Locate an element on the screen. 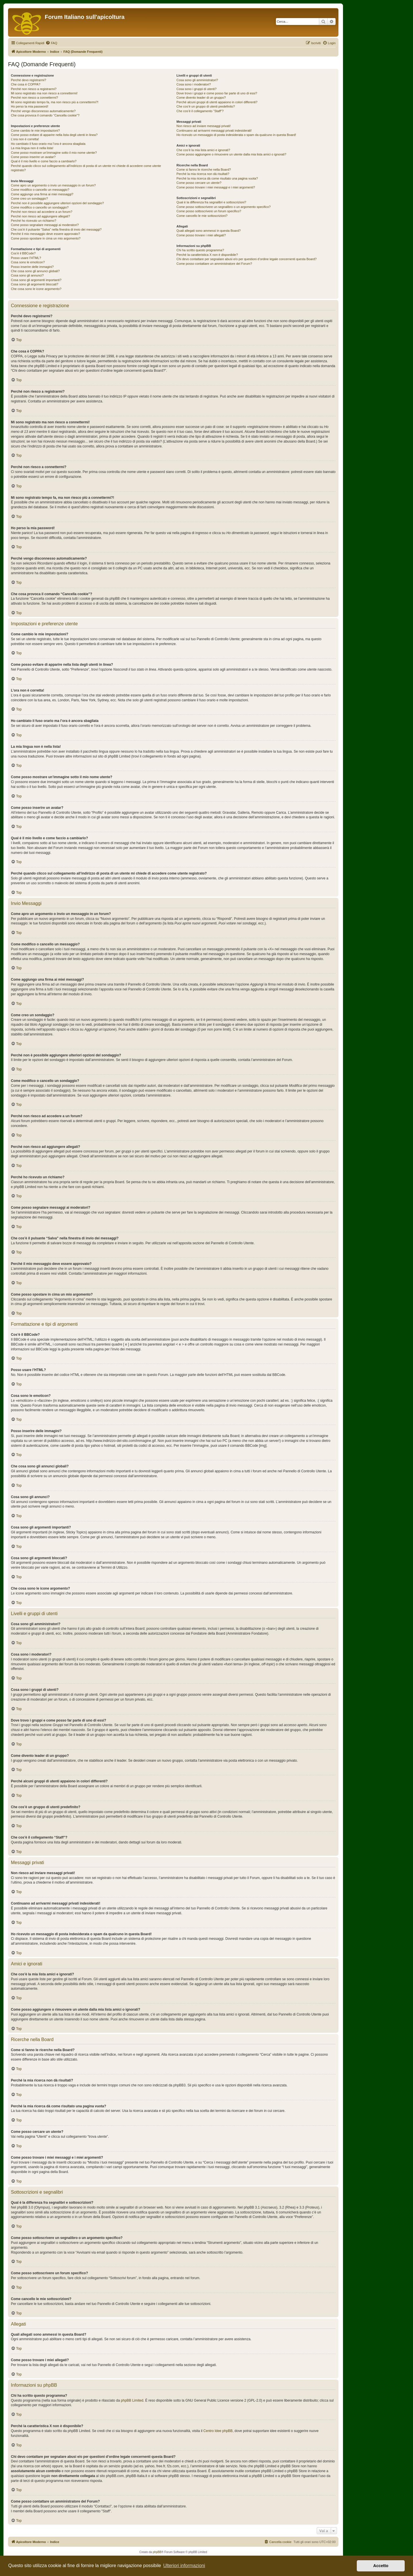 This screenshot has height=2576, width=413. Come posso sottoscrivere un segnalibro o un argomento specifico? is located at coordinates (223, 207).